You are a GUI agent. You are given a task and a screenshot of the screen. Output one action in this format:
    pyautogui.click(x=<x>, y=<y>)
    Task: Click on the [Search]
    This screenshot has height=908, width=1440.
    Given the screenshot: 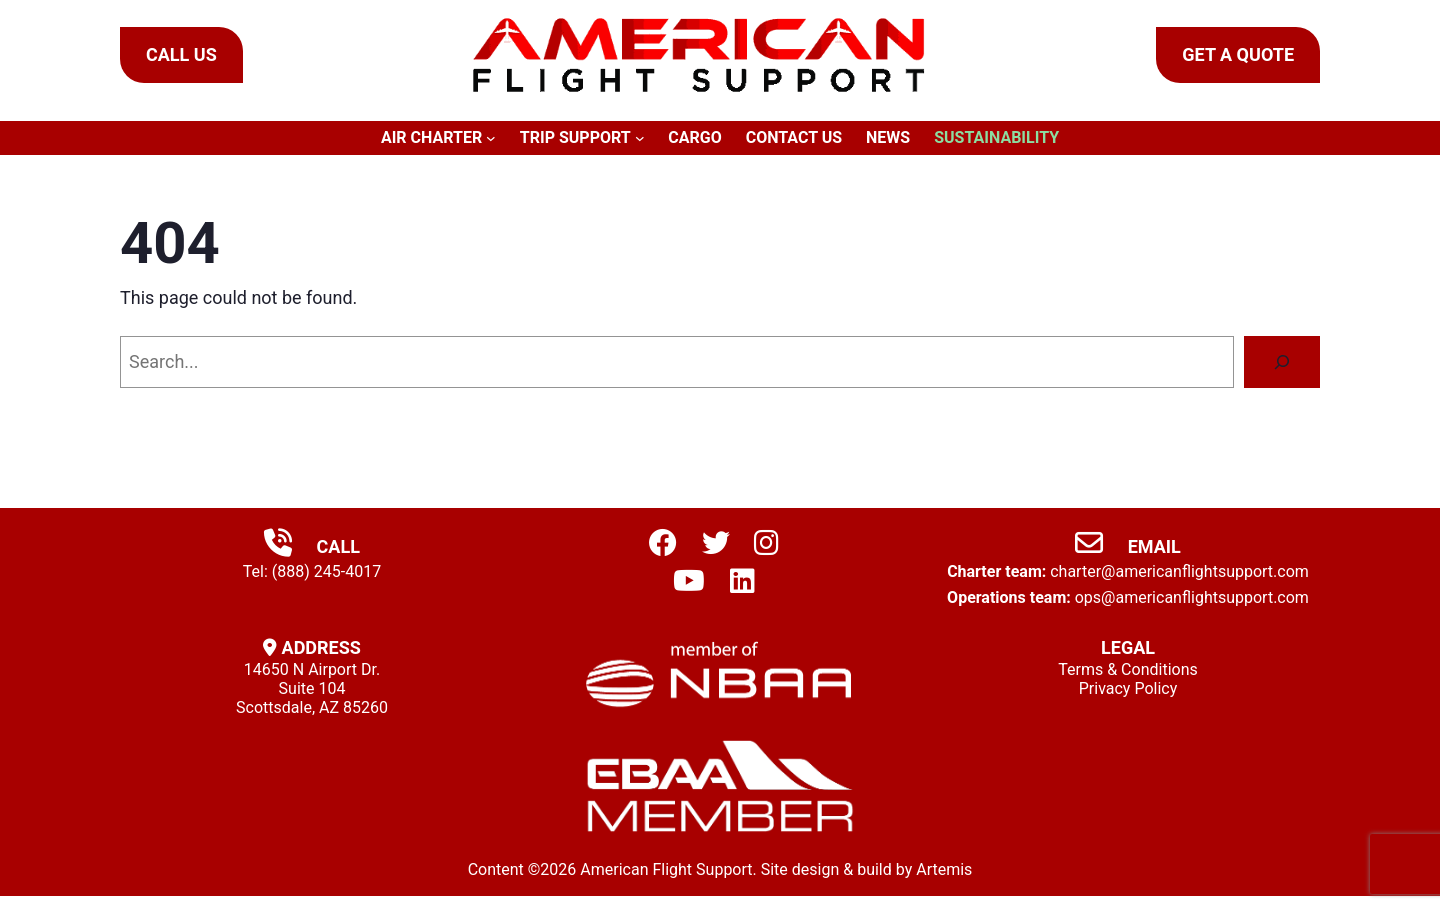 What is the action you would take?
    pyautogui.click(x=1282, y=362)
    